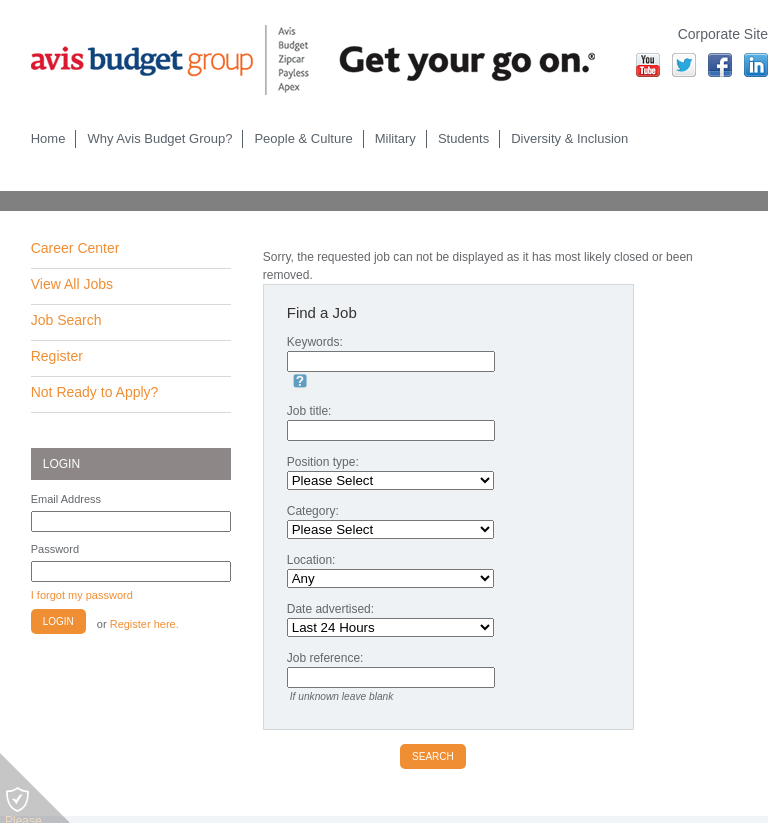 The image size is (768, 823). What do you see at coordinates (75, 248) in the screenshot?
I see `Career Center` at bounding box center [75, 248].